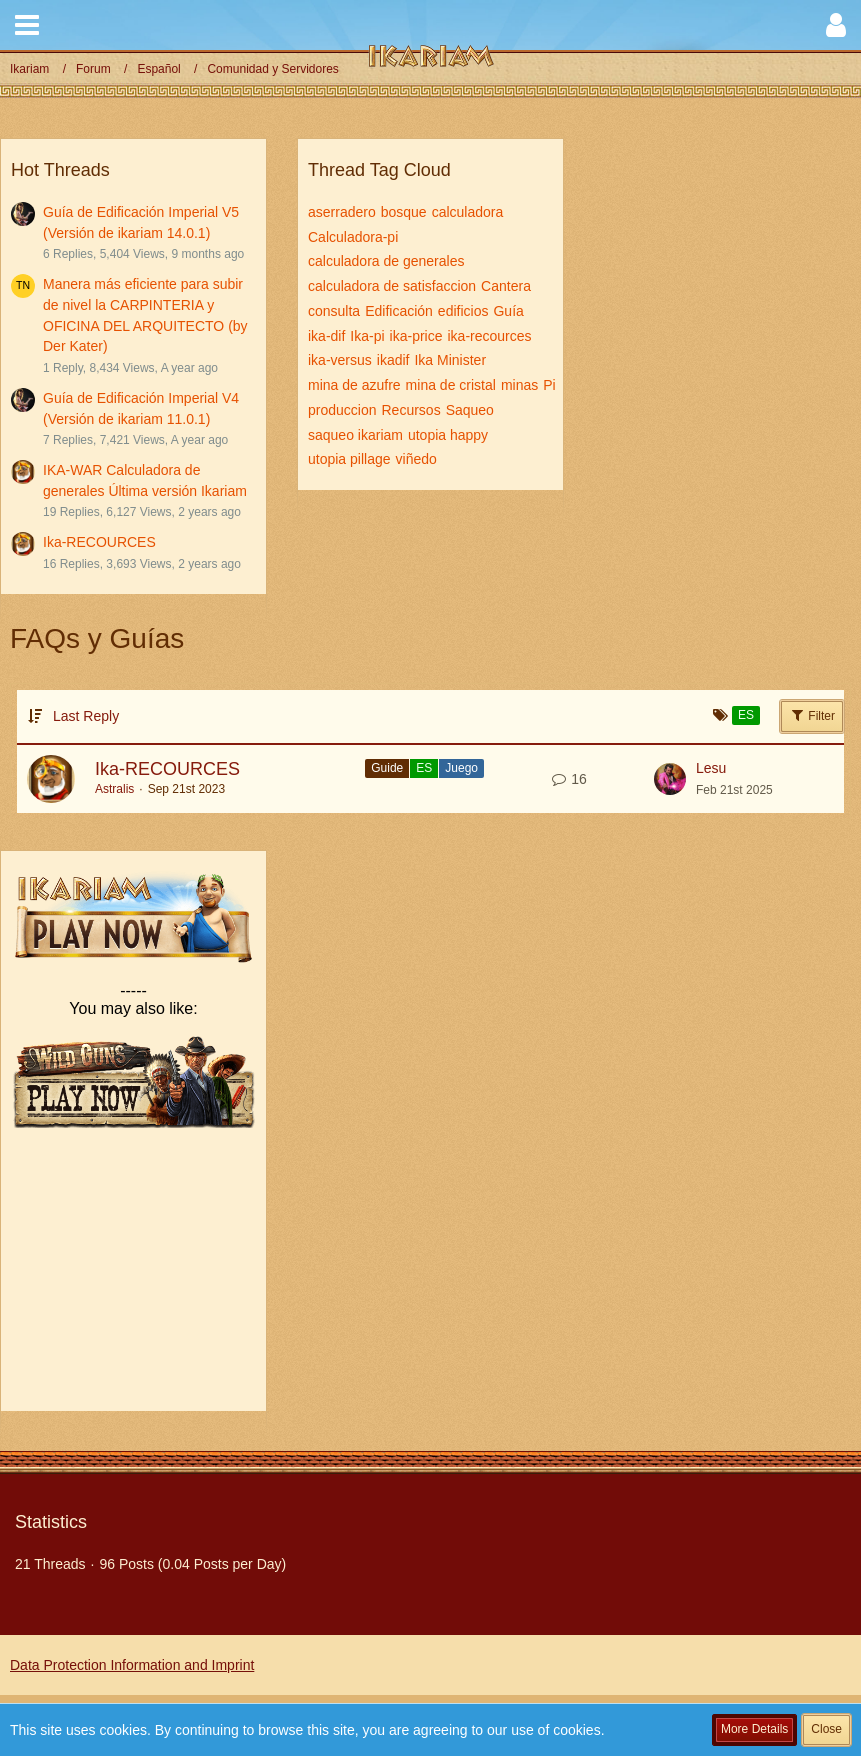 Image resolution: width=861 pixels, height=1756 pixels. What do you see at coordinates (349, 459) in the screenshot?
I see `utopia pillage` at bounding box center [349, 459].